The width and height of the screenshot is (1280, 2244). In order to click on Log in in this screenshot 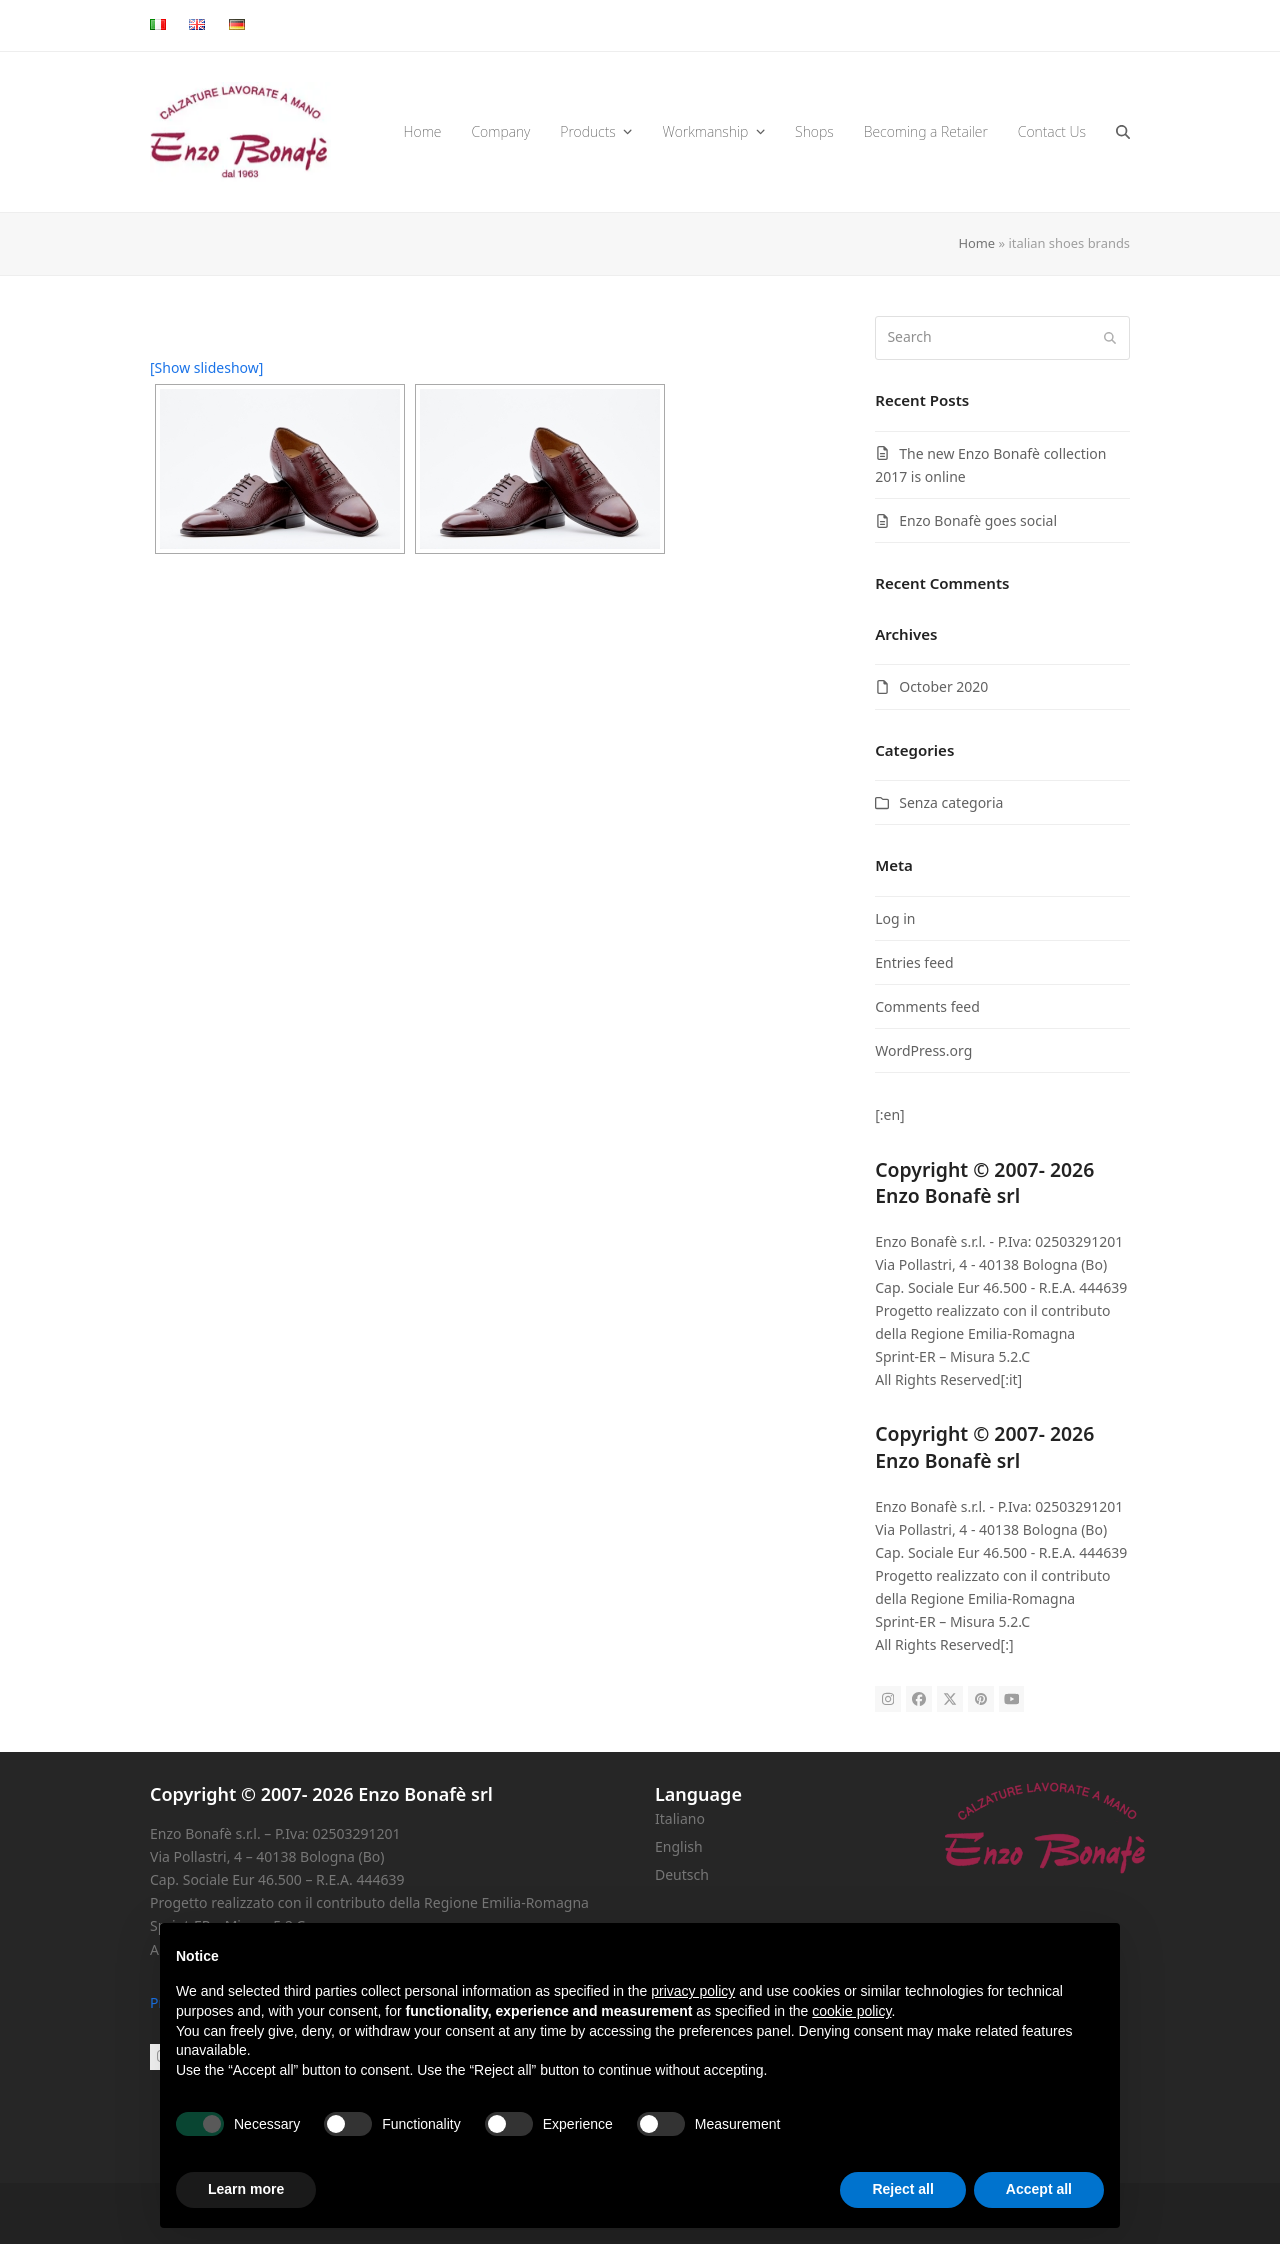, I will do `click(895, 918)`.